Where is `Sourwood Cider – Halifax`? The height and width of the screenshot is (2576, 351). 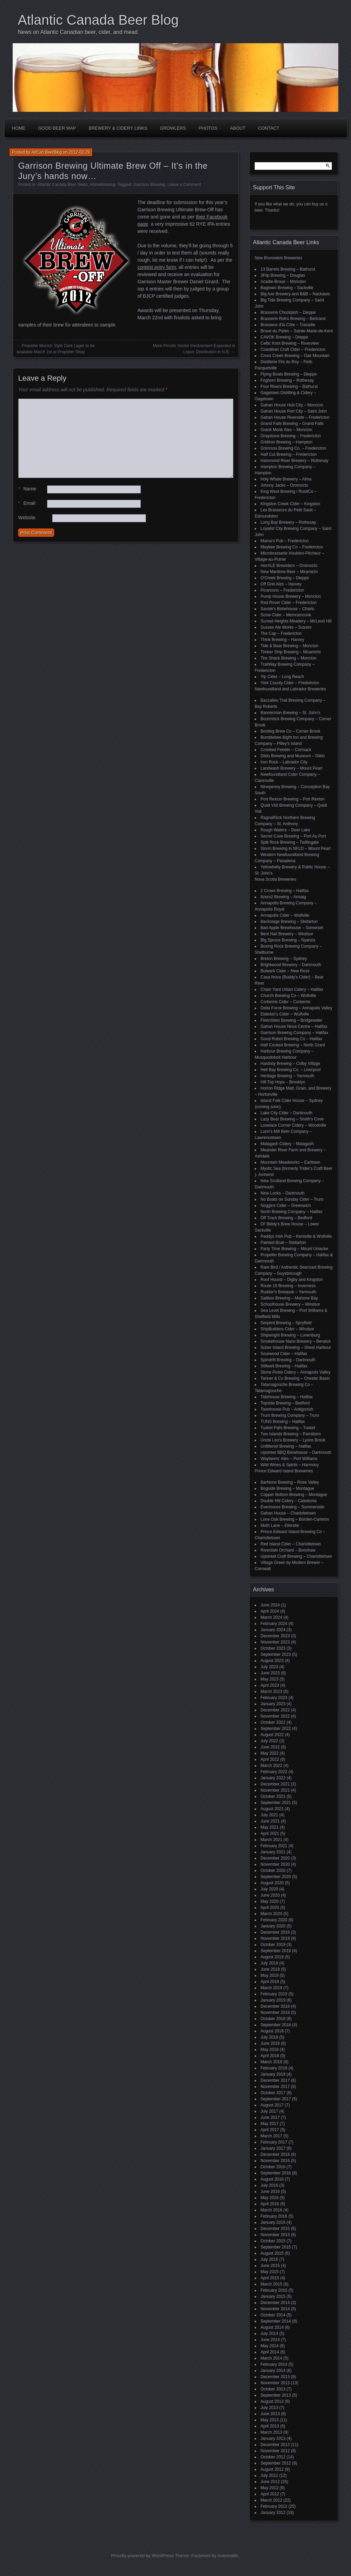 Sourwood Cider – Halifax is located at coordinates (284, 1353).